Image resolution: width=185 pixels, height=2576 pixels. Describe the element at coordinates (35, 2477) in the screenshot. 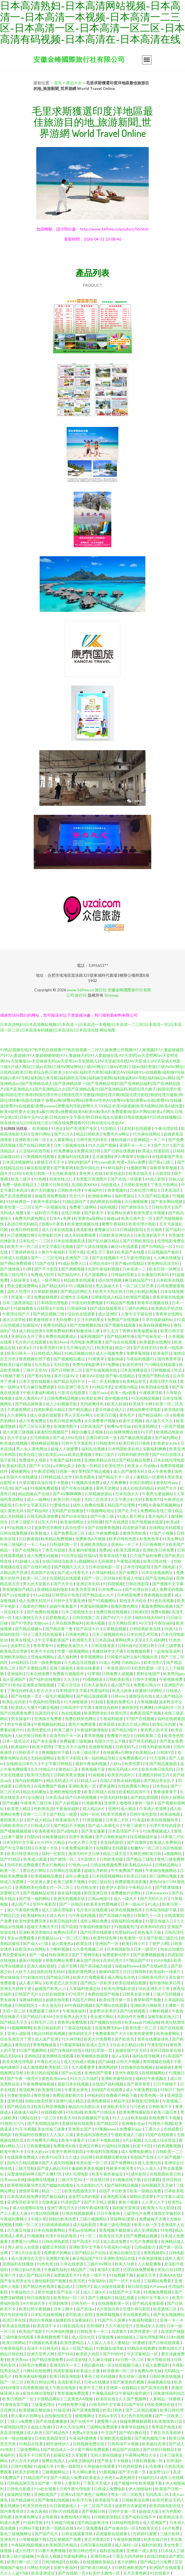

I see `91精品国产91` at that location.